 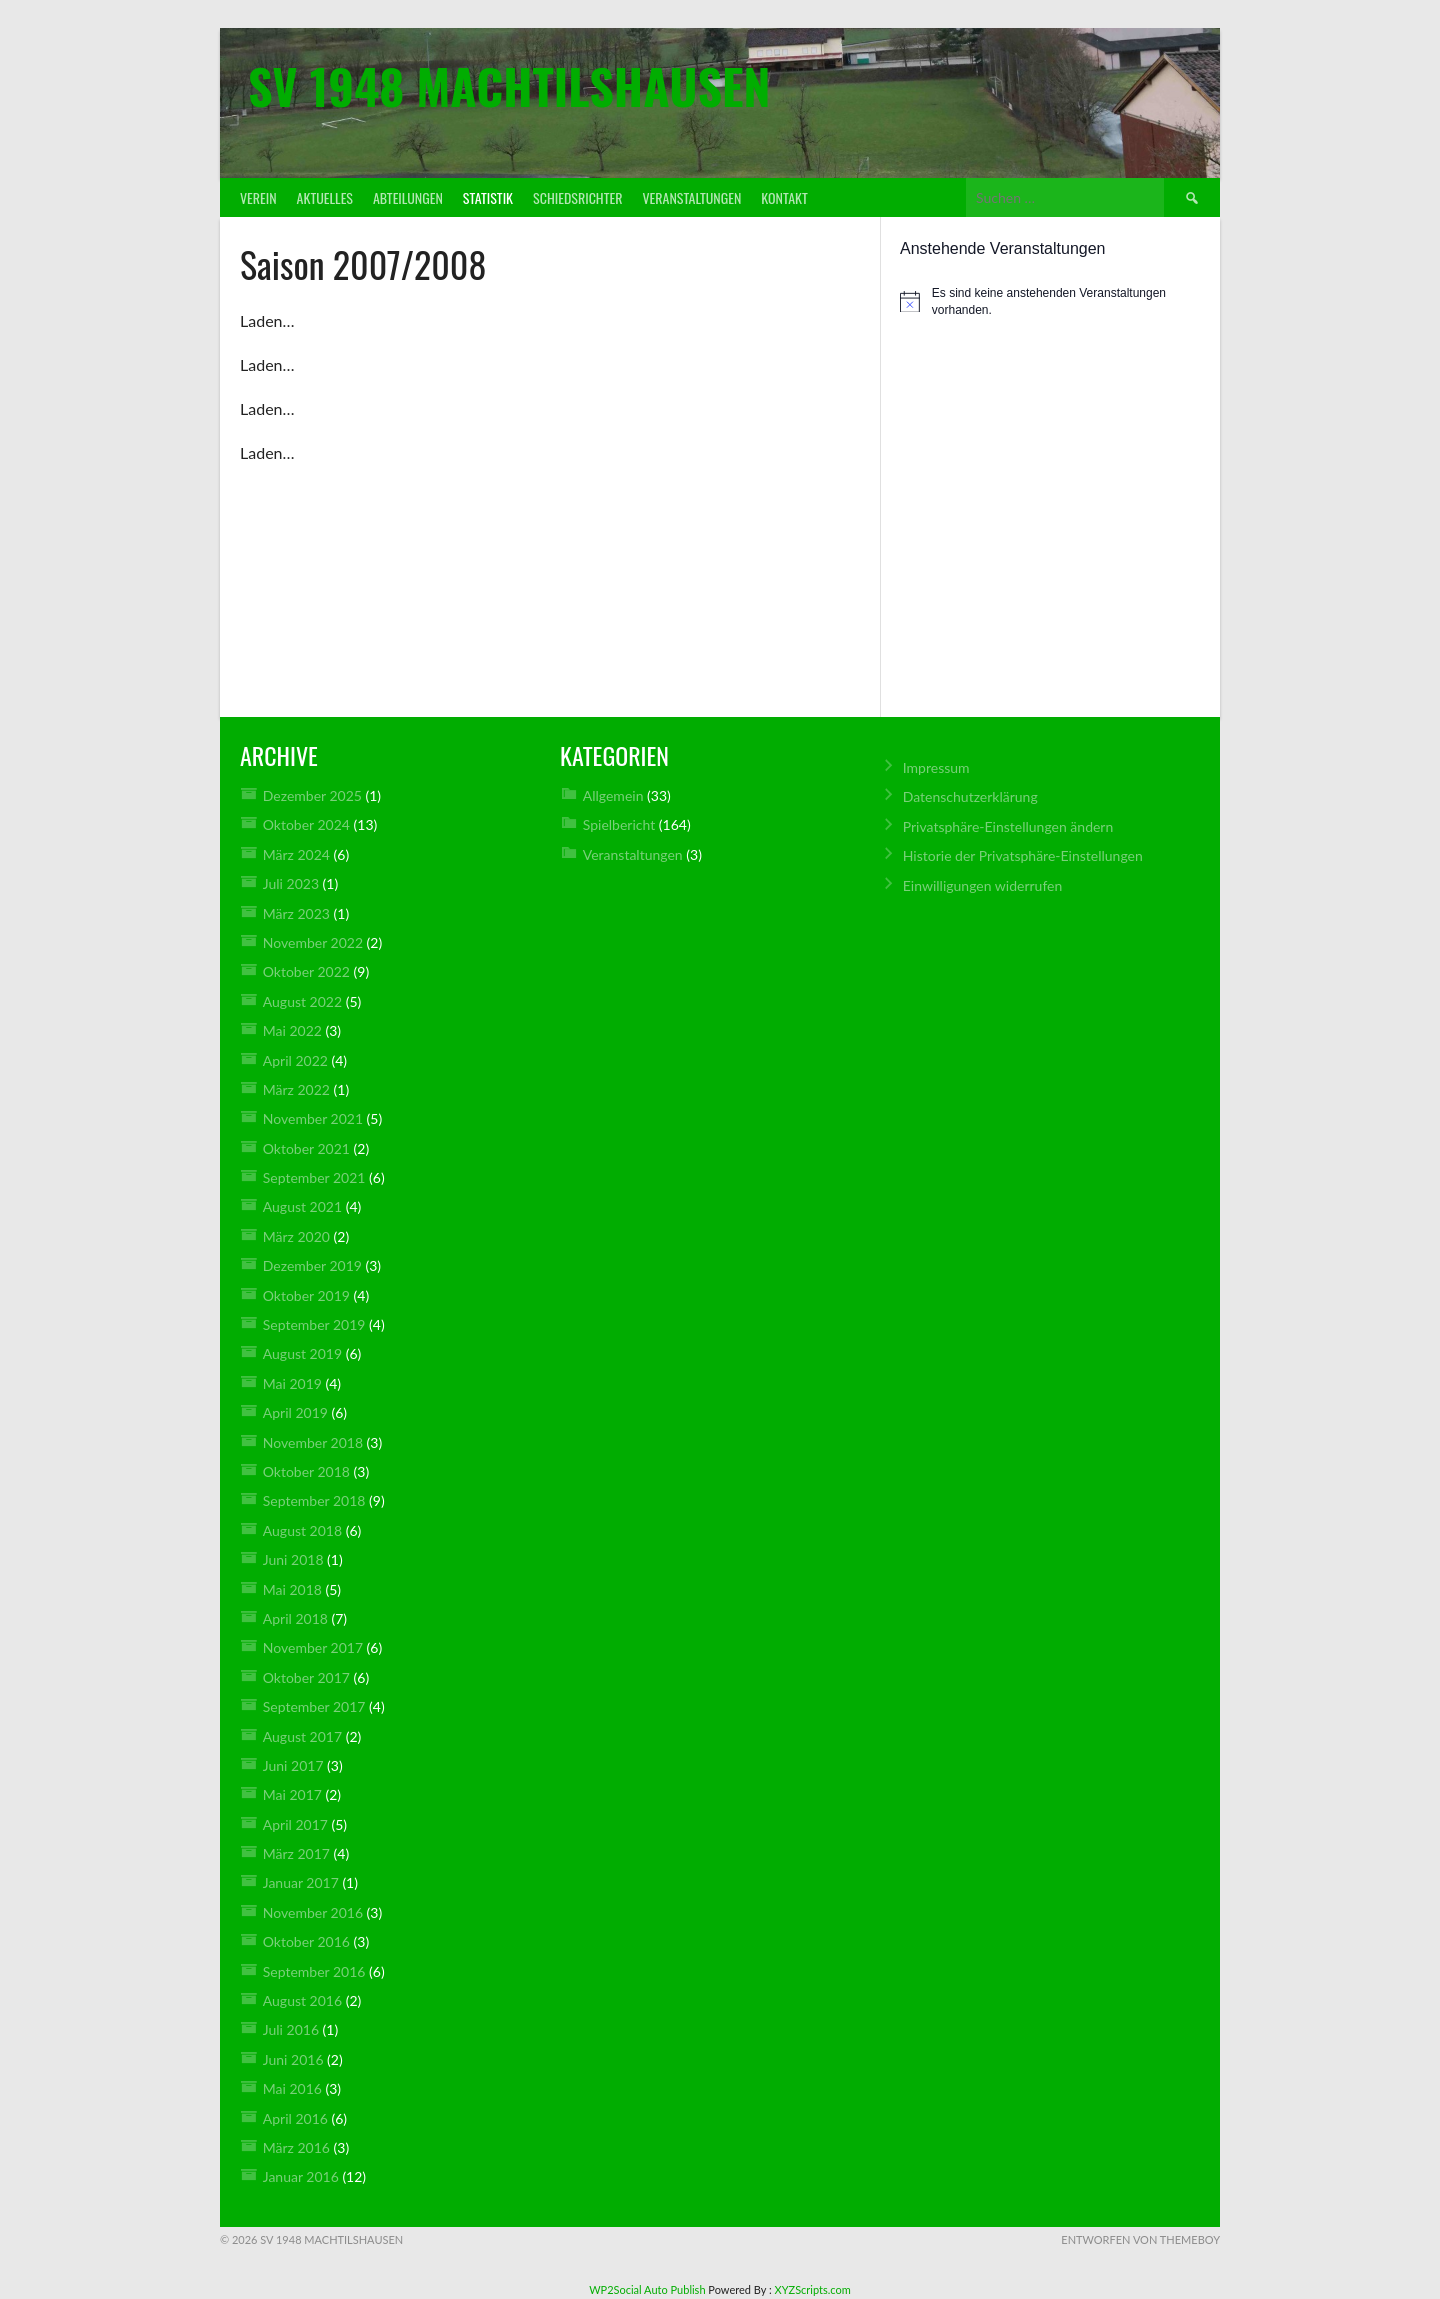 What do you see at coordinates (295, 2118) in the screenshot?
I see `April 2016` at bounding box center [295, 2118].